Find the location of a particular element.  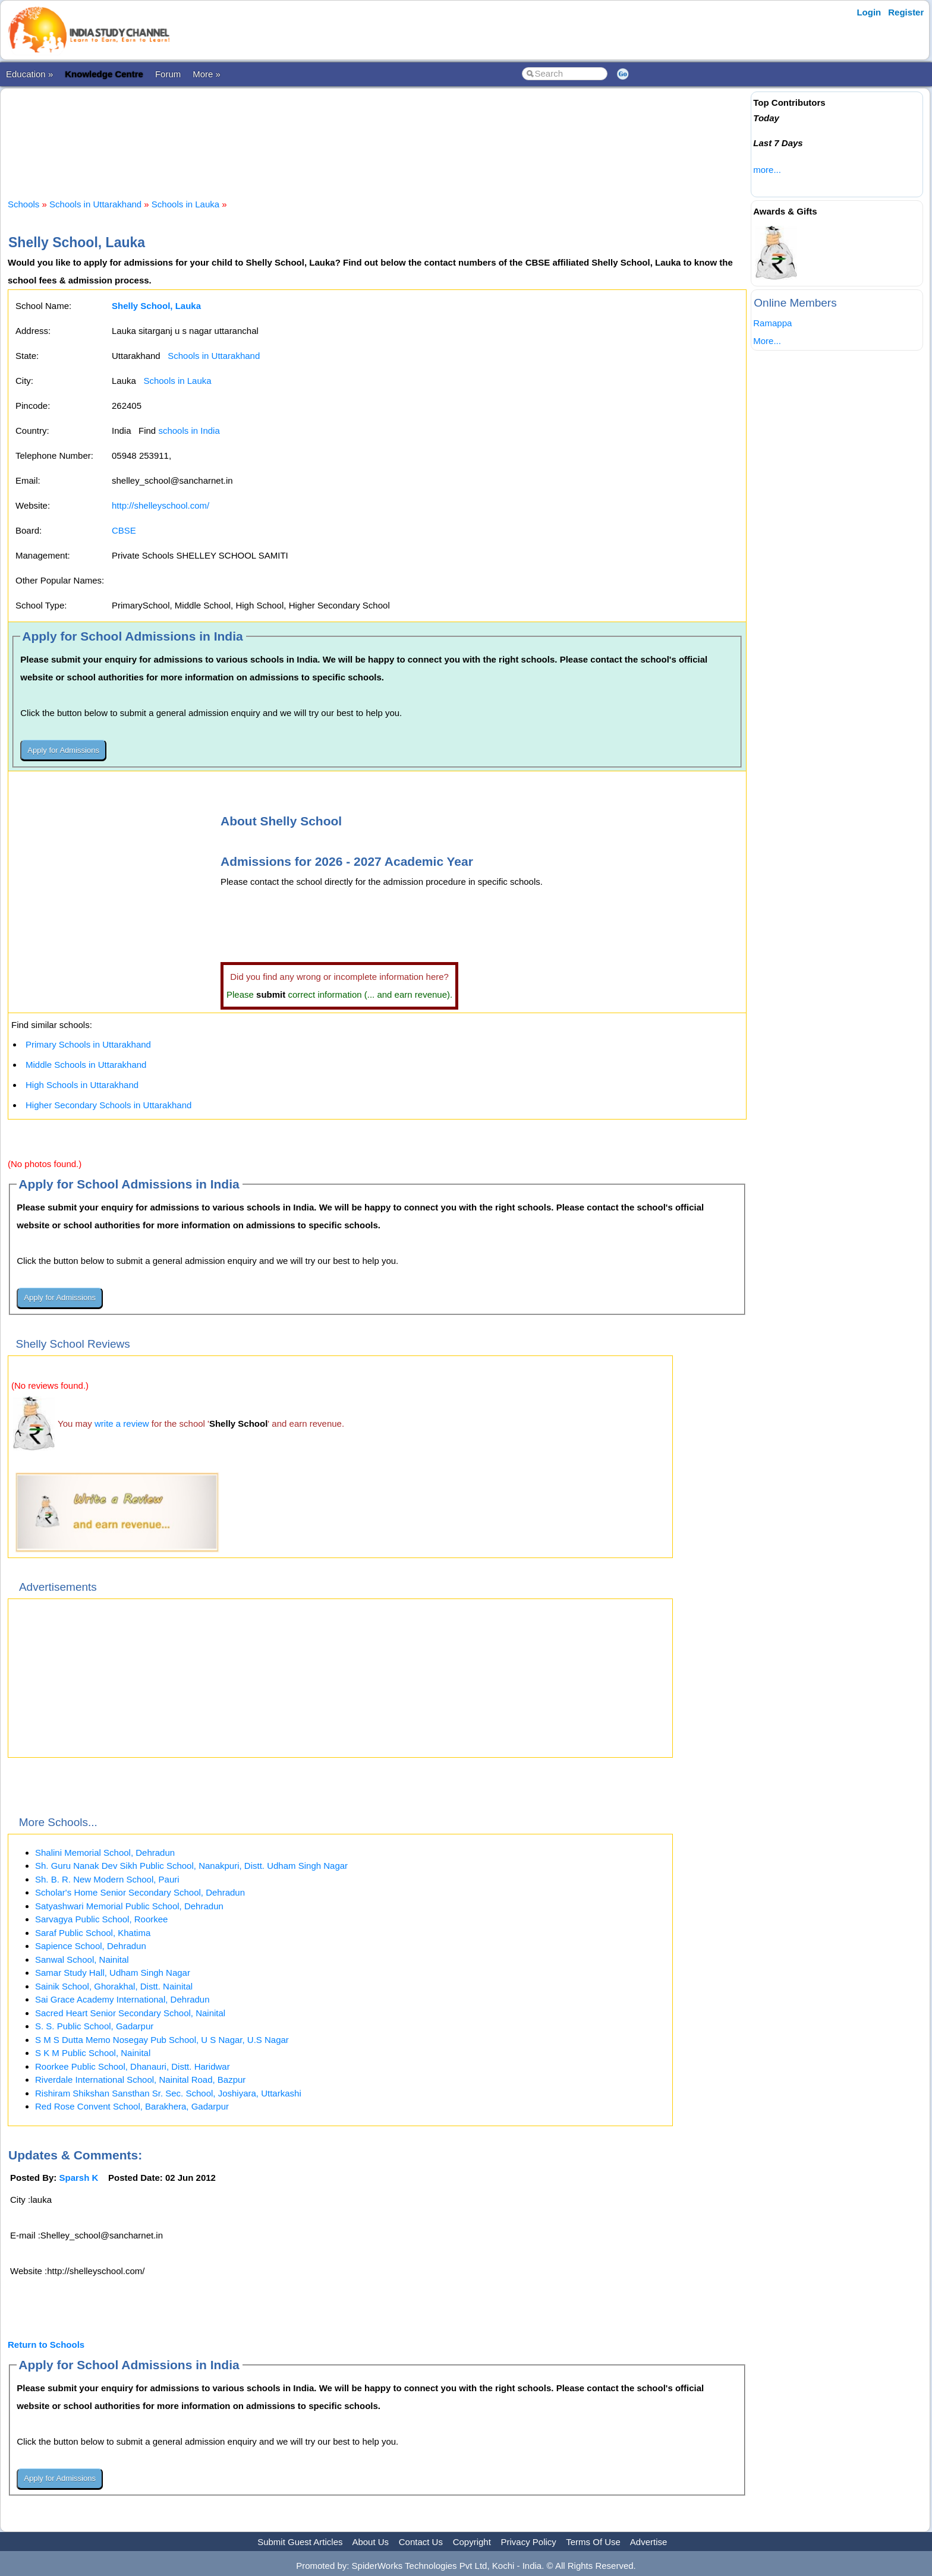

Red Rose Convent School, Barakhera, Gadarpur is located at coordinates (132, 2106).